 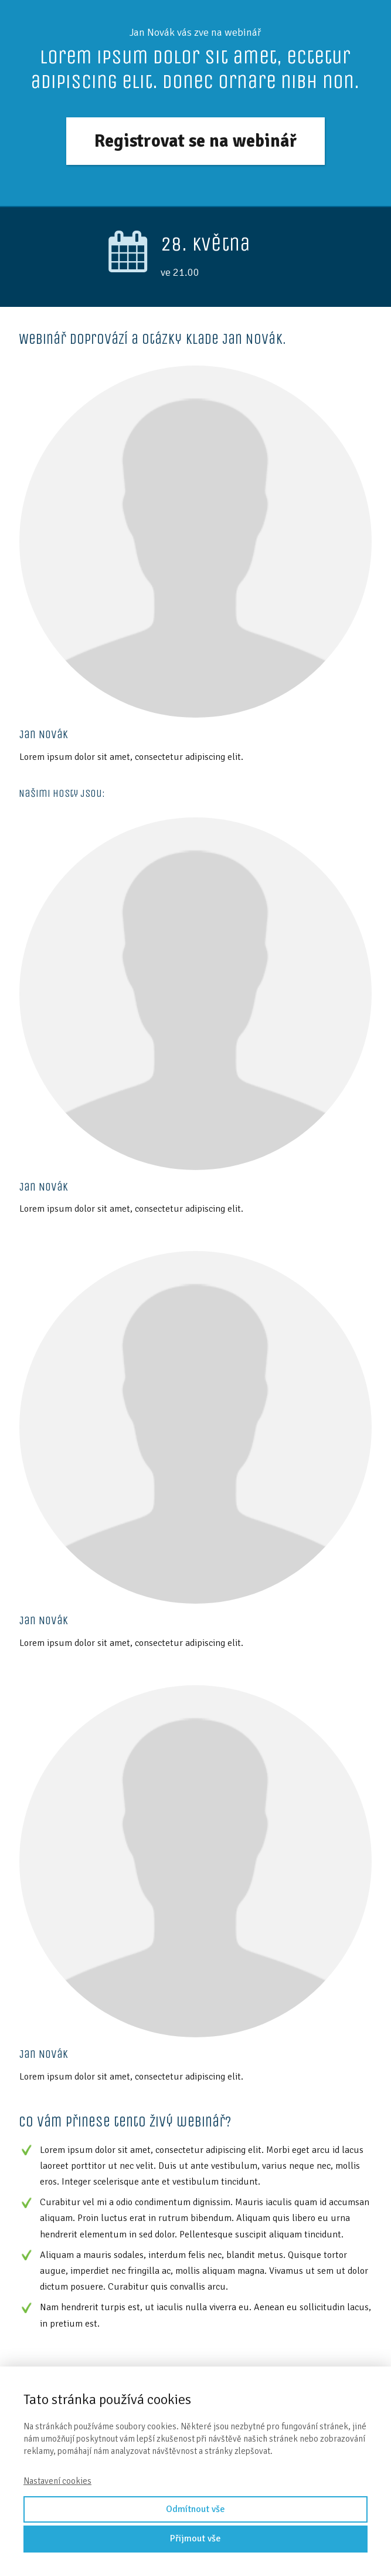 I want to click on Přijmout vše, so click(x=195, y=2538).